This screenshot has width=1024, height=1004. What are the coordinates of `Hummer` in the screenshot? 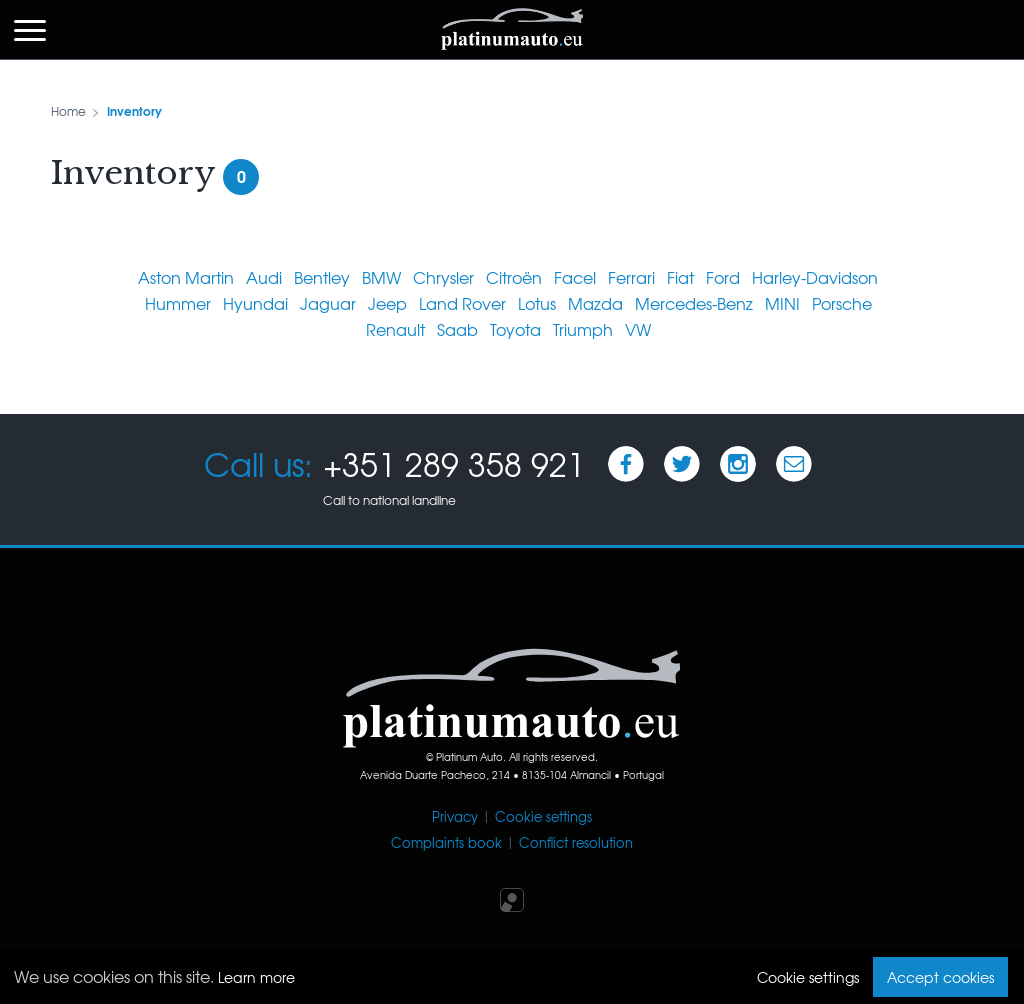 It's located at (178, 303).